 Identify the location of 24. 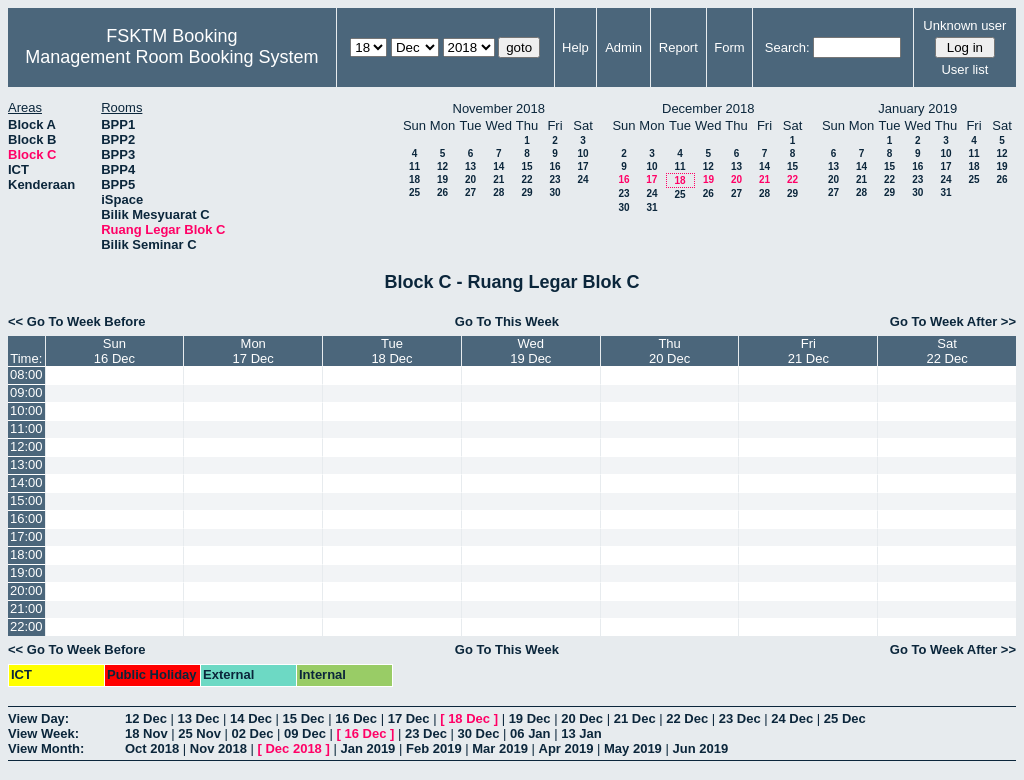
(582, 179).